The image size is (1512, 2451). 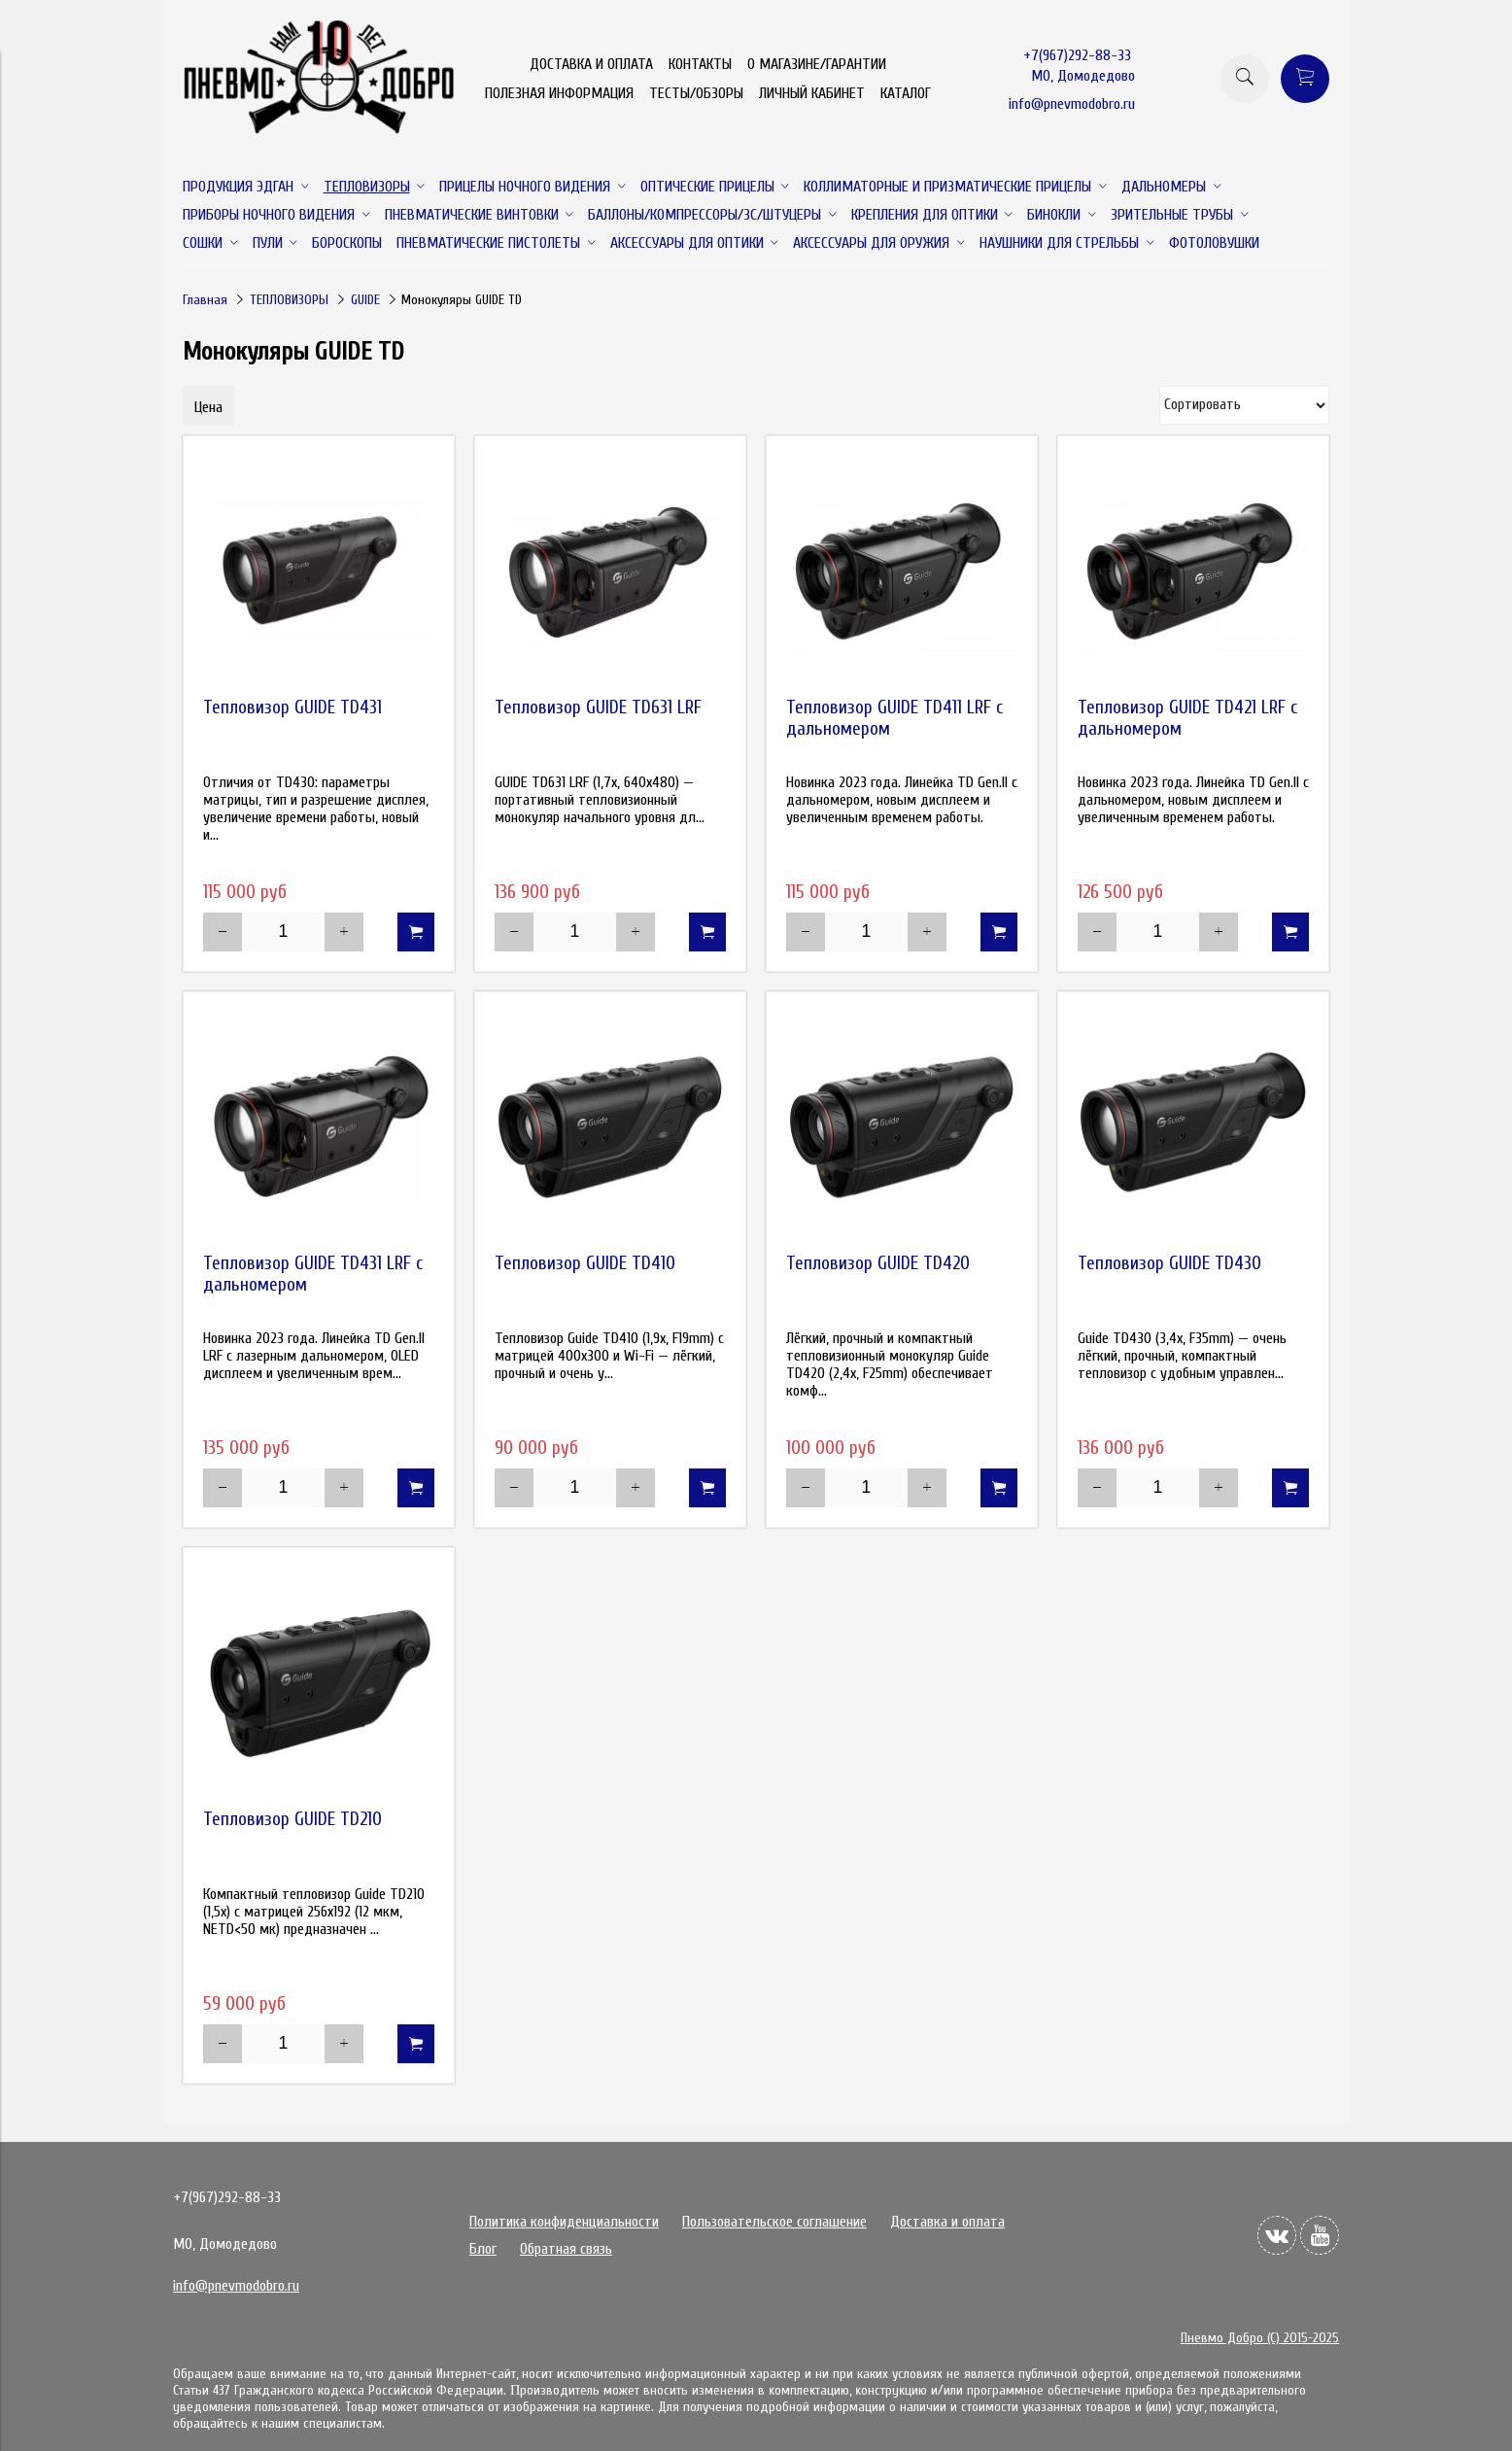 What do you see at coordinates (585, 1263) in the screenshot?
I see `Тепловизор GUIDE TD410` at bounding box center [585, 1263].